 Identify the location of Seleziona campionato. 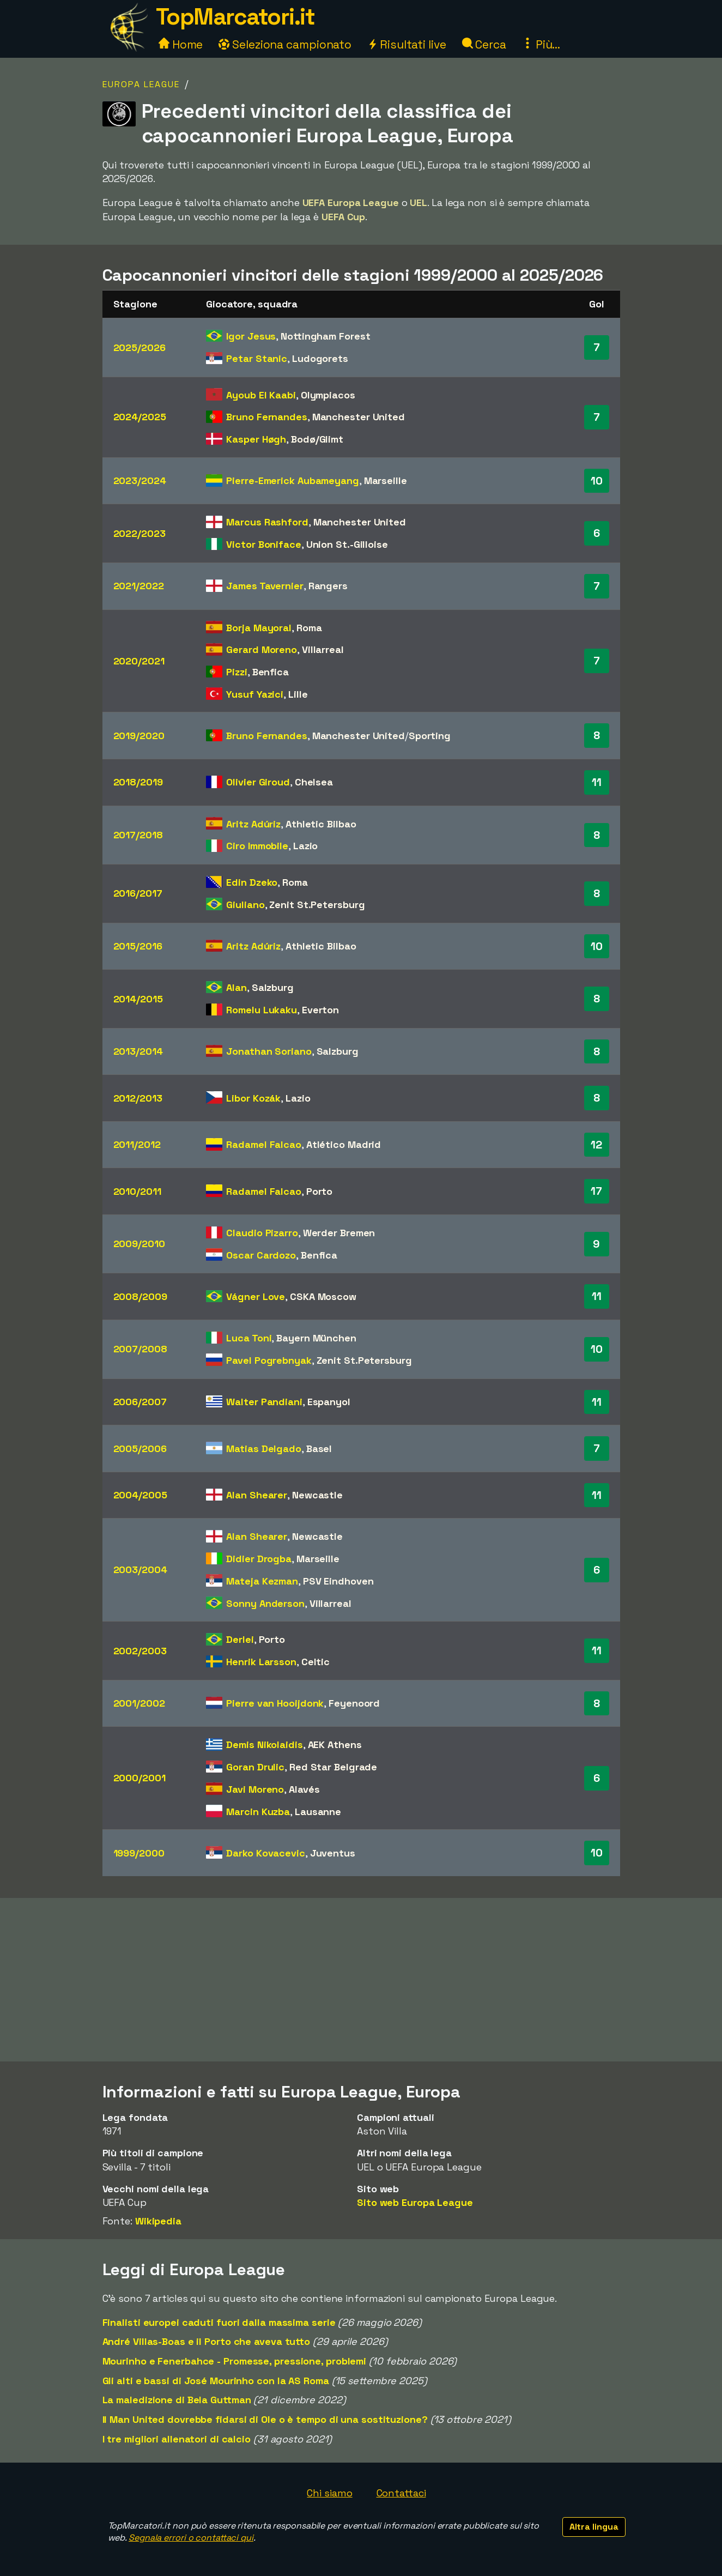
(285, 44).